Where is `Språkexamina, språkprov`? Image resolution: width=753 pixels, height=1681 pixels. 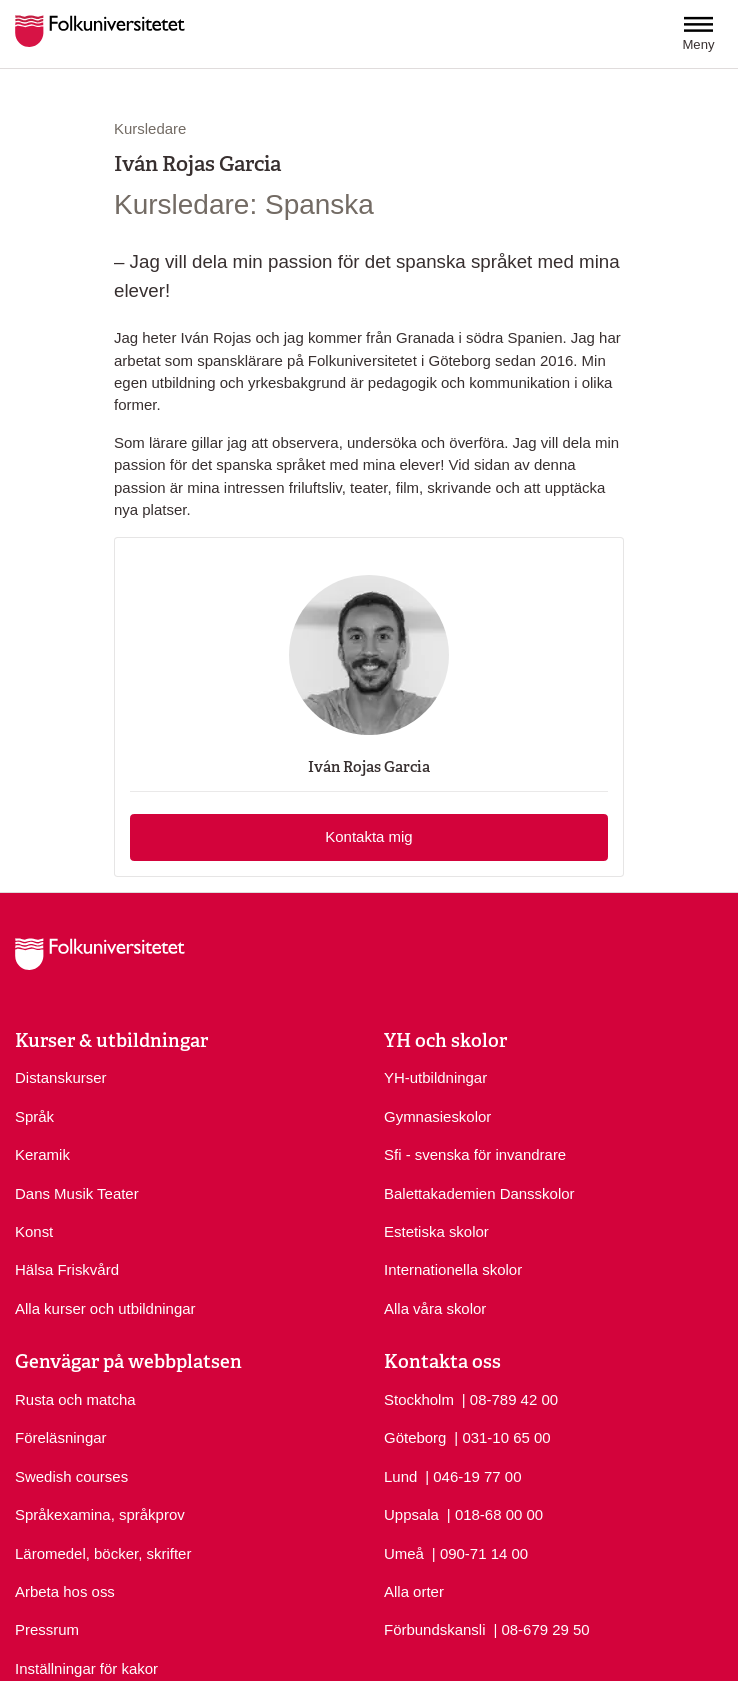
Språkexamina, språkprov is located at coordinates (100, 1514).